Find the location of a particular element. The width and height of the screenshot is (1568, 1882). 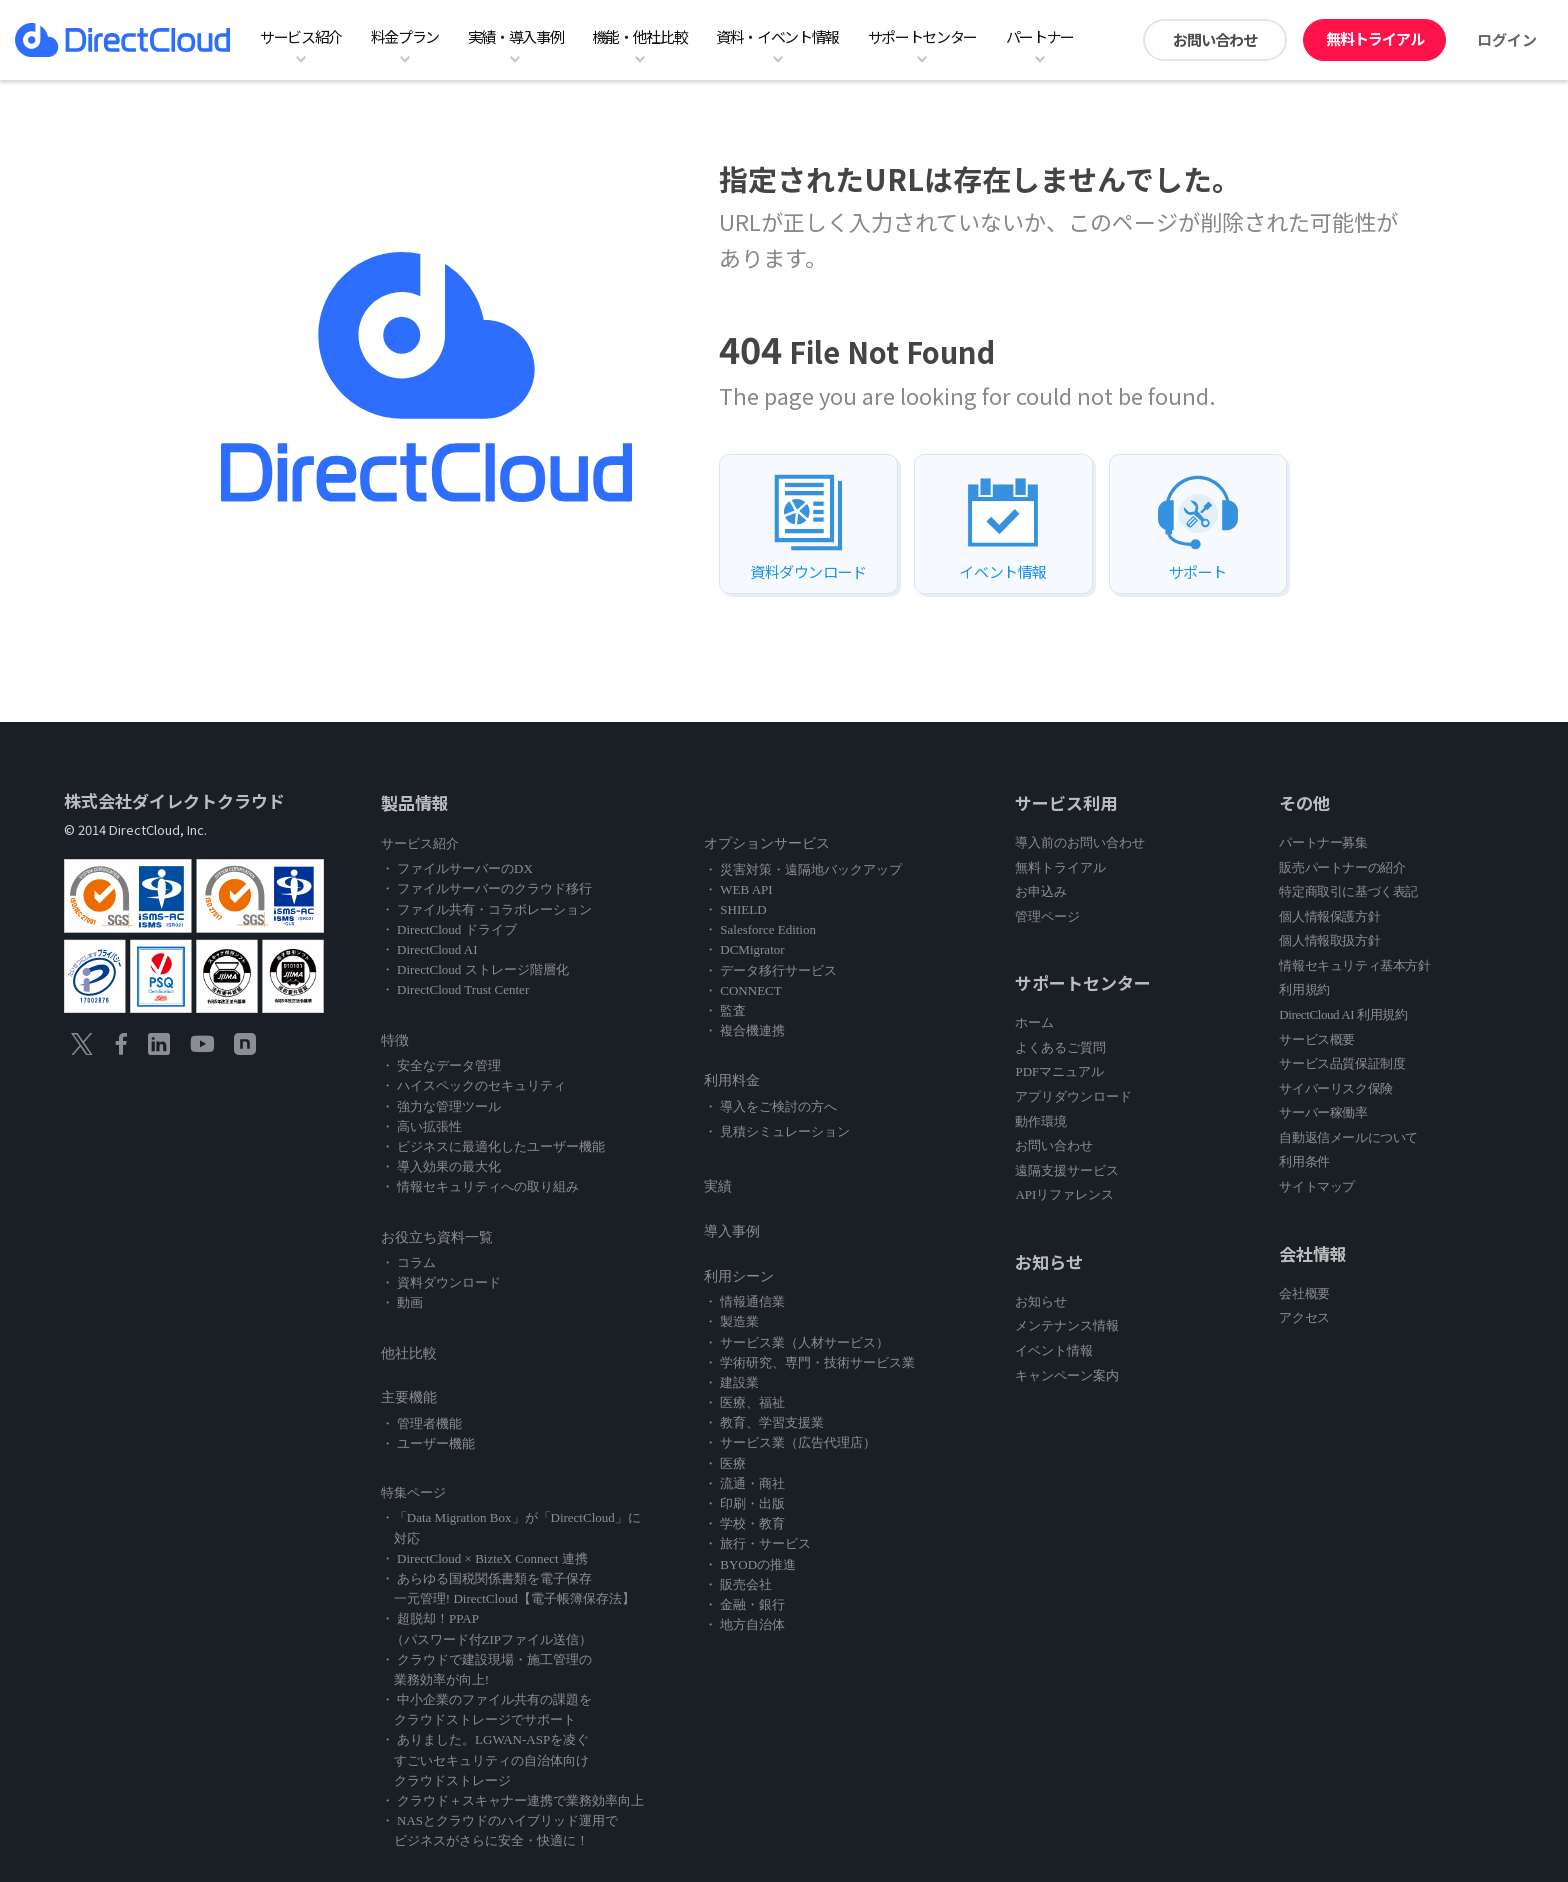

導入事例 is located at coordinates (732, 1231).